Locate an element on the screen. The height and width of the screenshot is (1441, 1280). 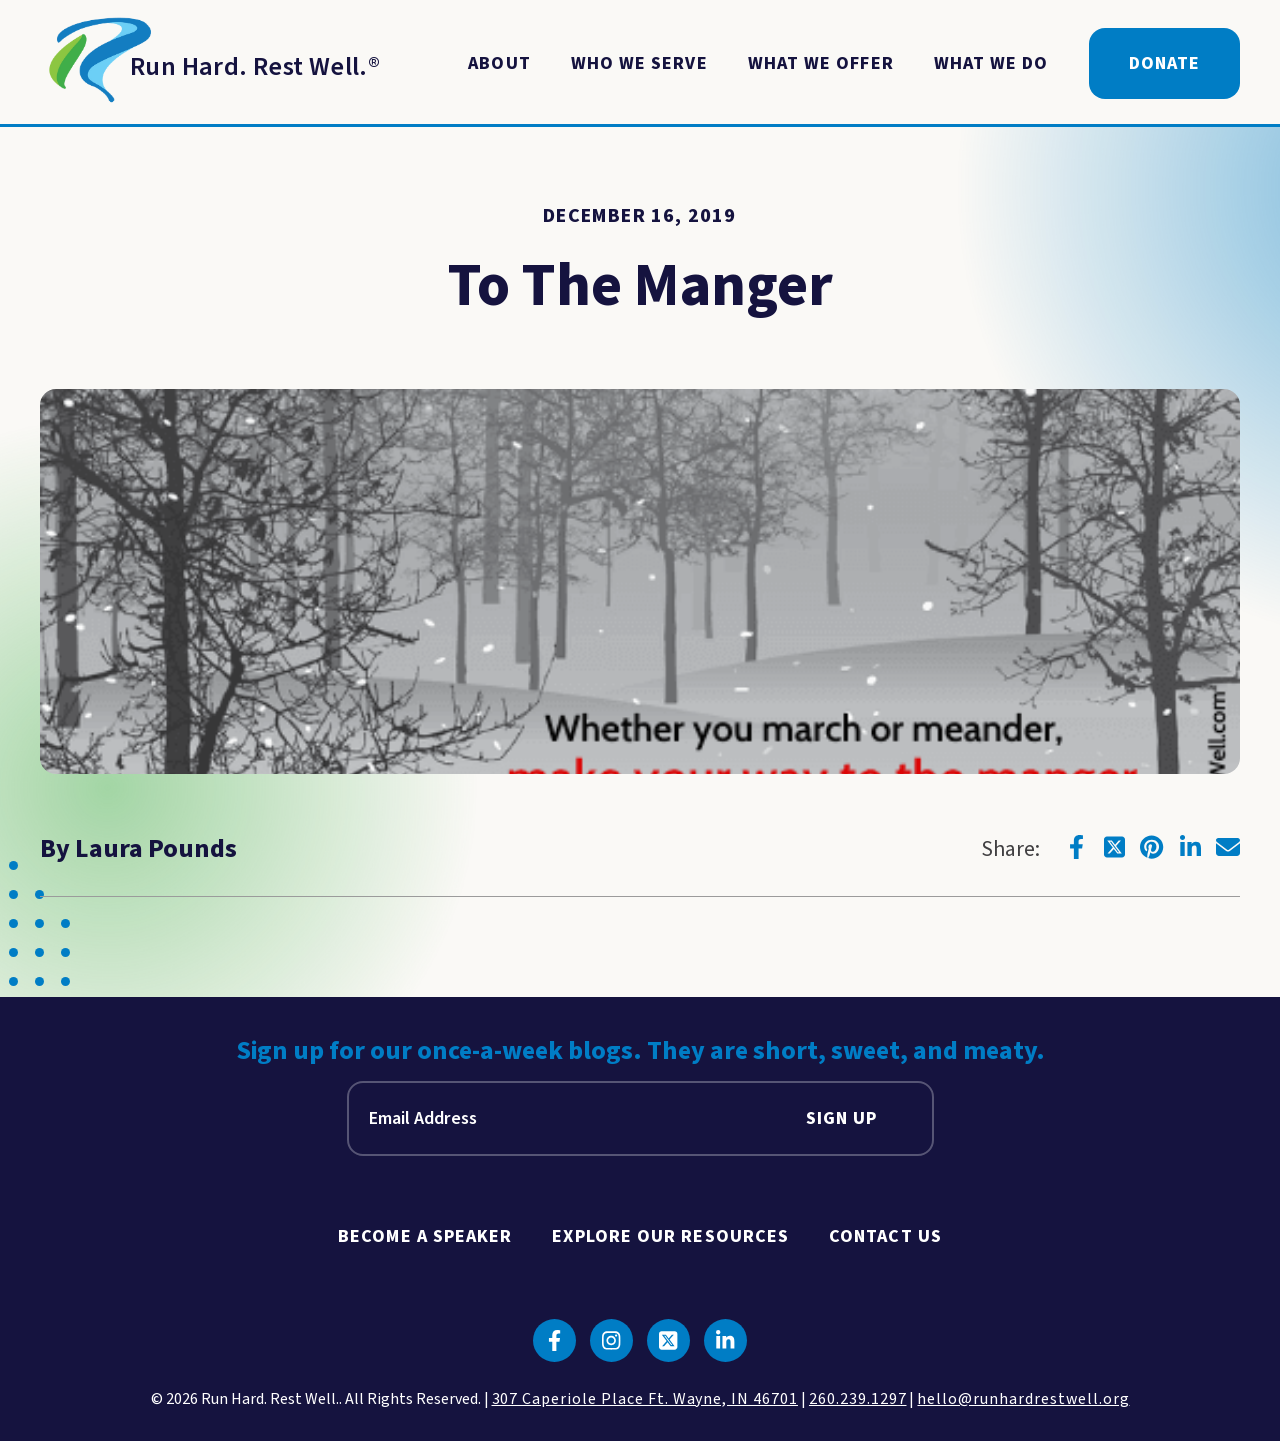
hello@runhardrestwell.org [click to email us] is located at coordinates (1023, 1399).